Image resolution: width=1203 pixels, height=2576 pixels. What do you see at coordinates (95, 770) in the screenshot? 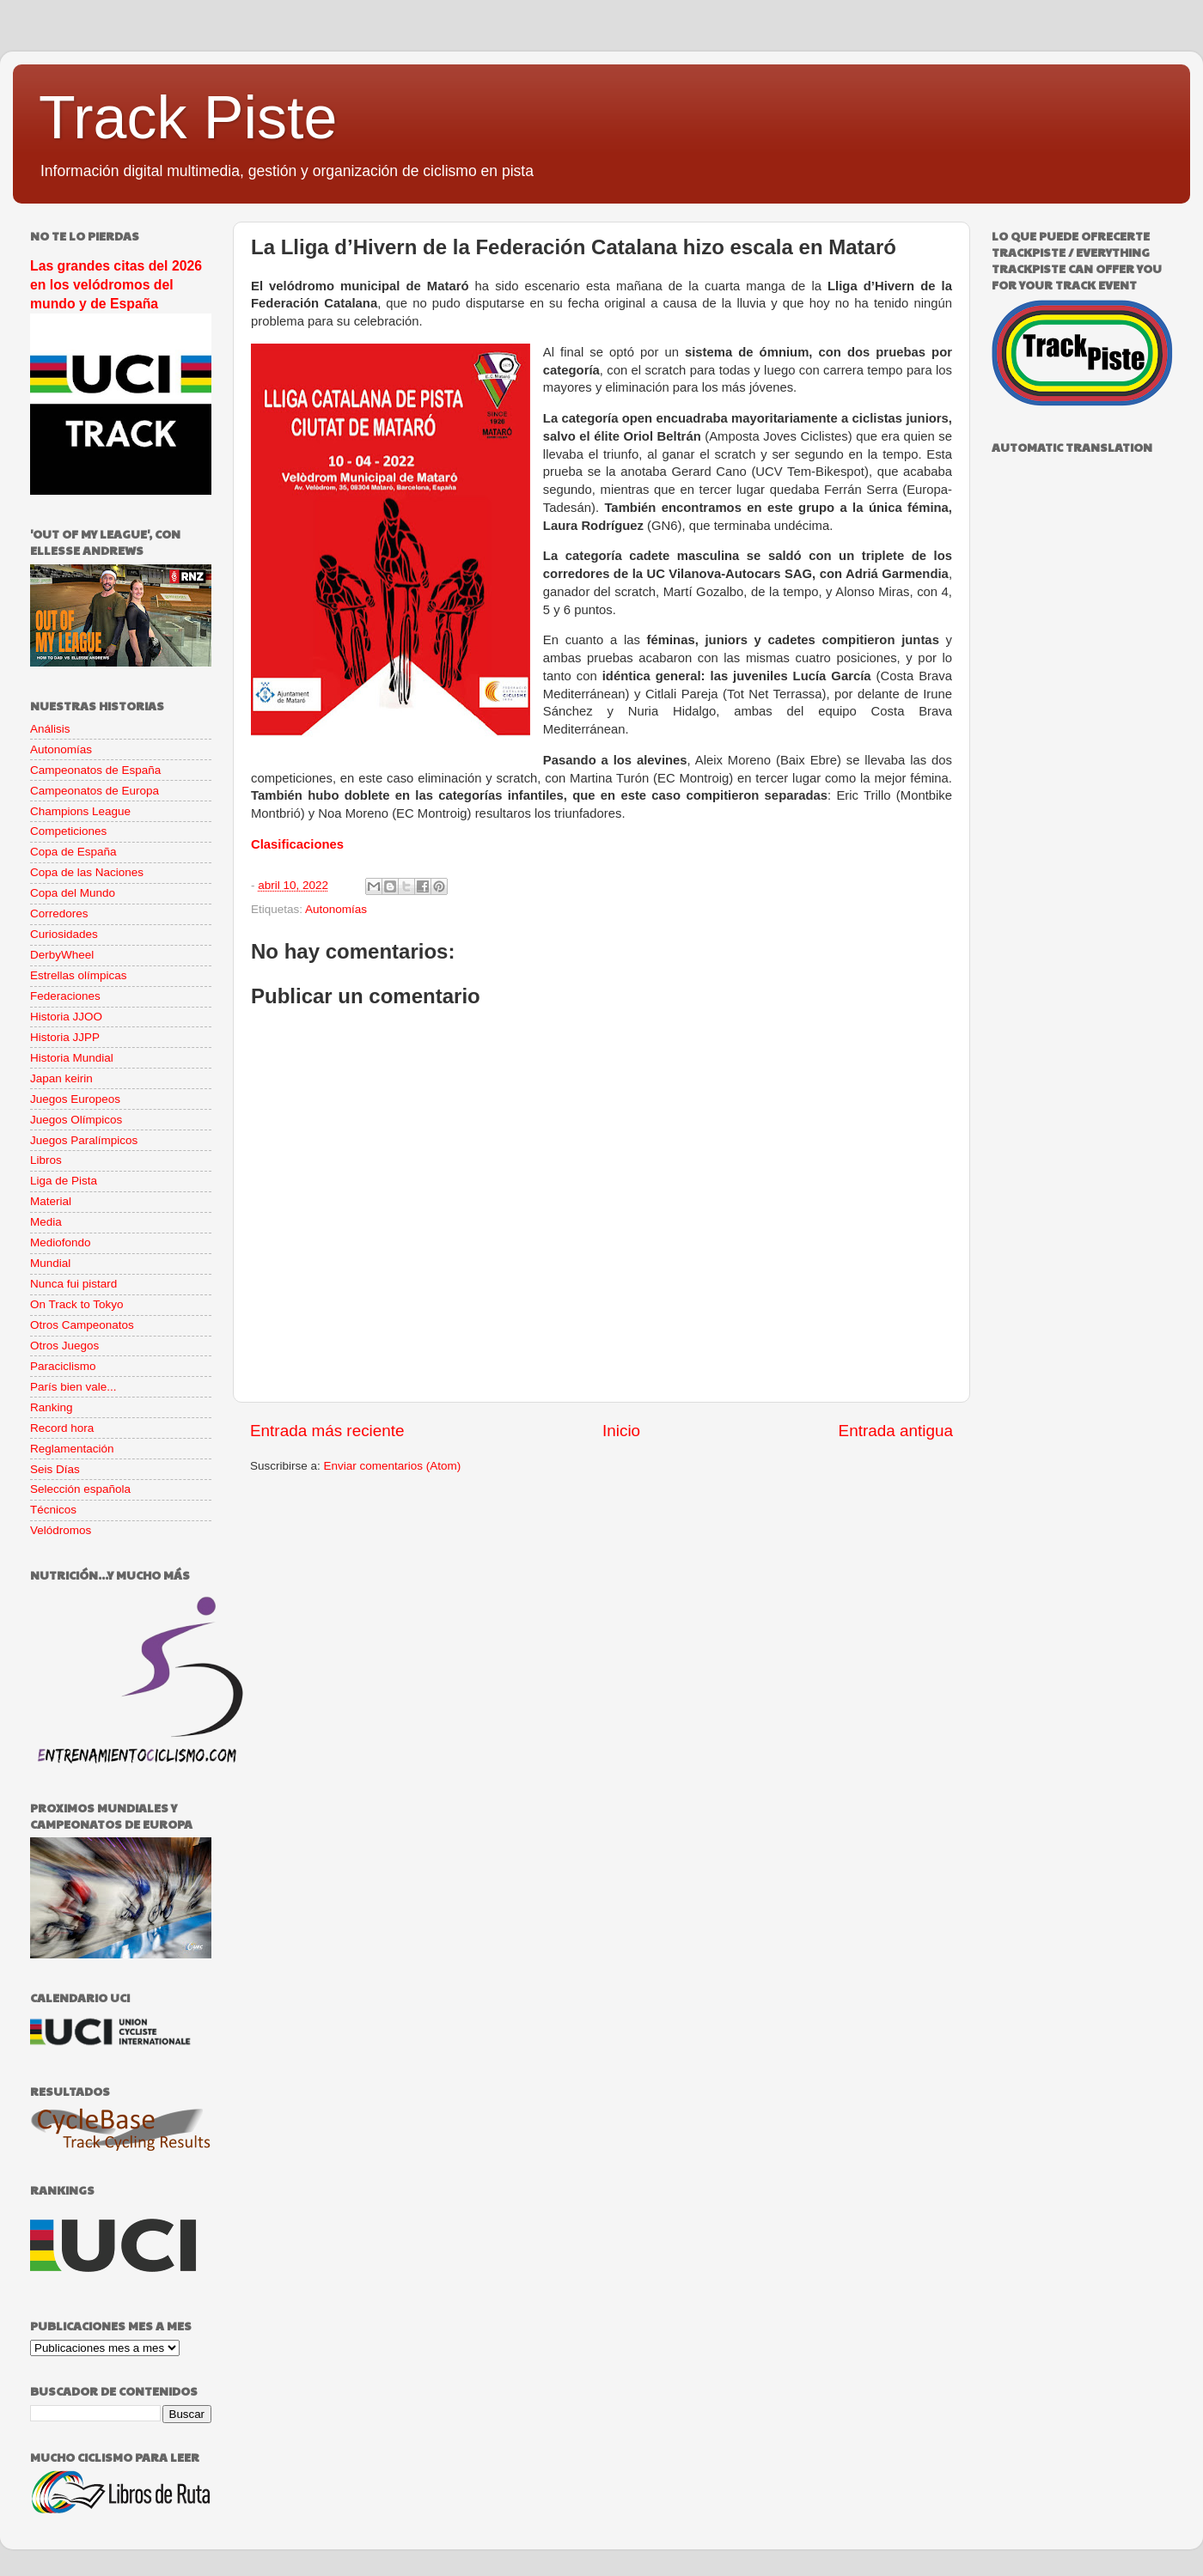
I see `Campeonatos de España` at bounding box center [95, 770].